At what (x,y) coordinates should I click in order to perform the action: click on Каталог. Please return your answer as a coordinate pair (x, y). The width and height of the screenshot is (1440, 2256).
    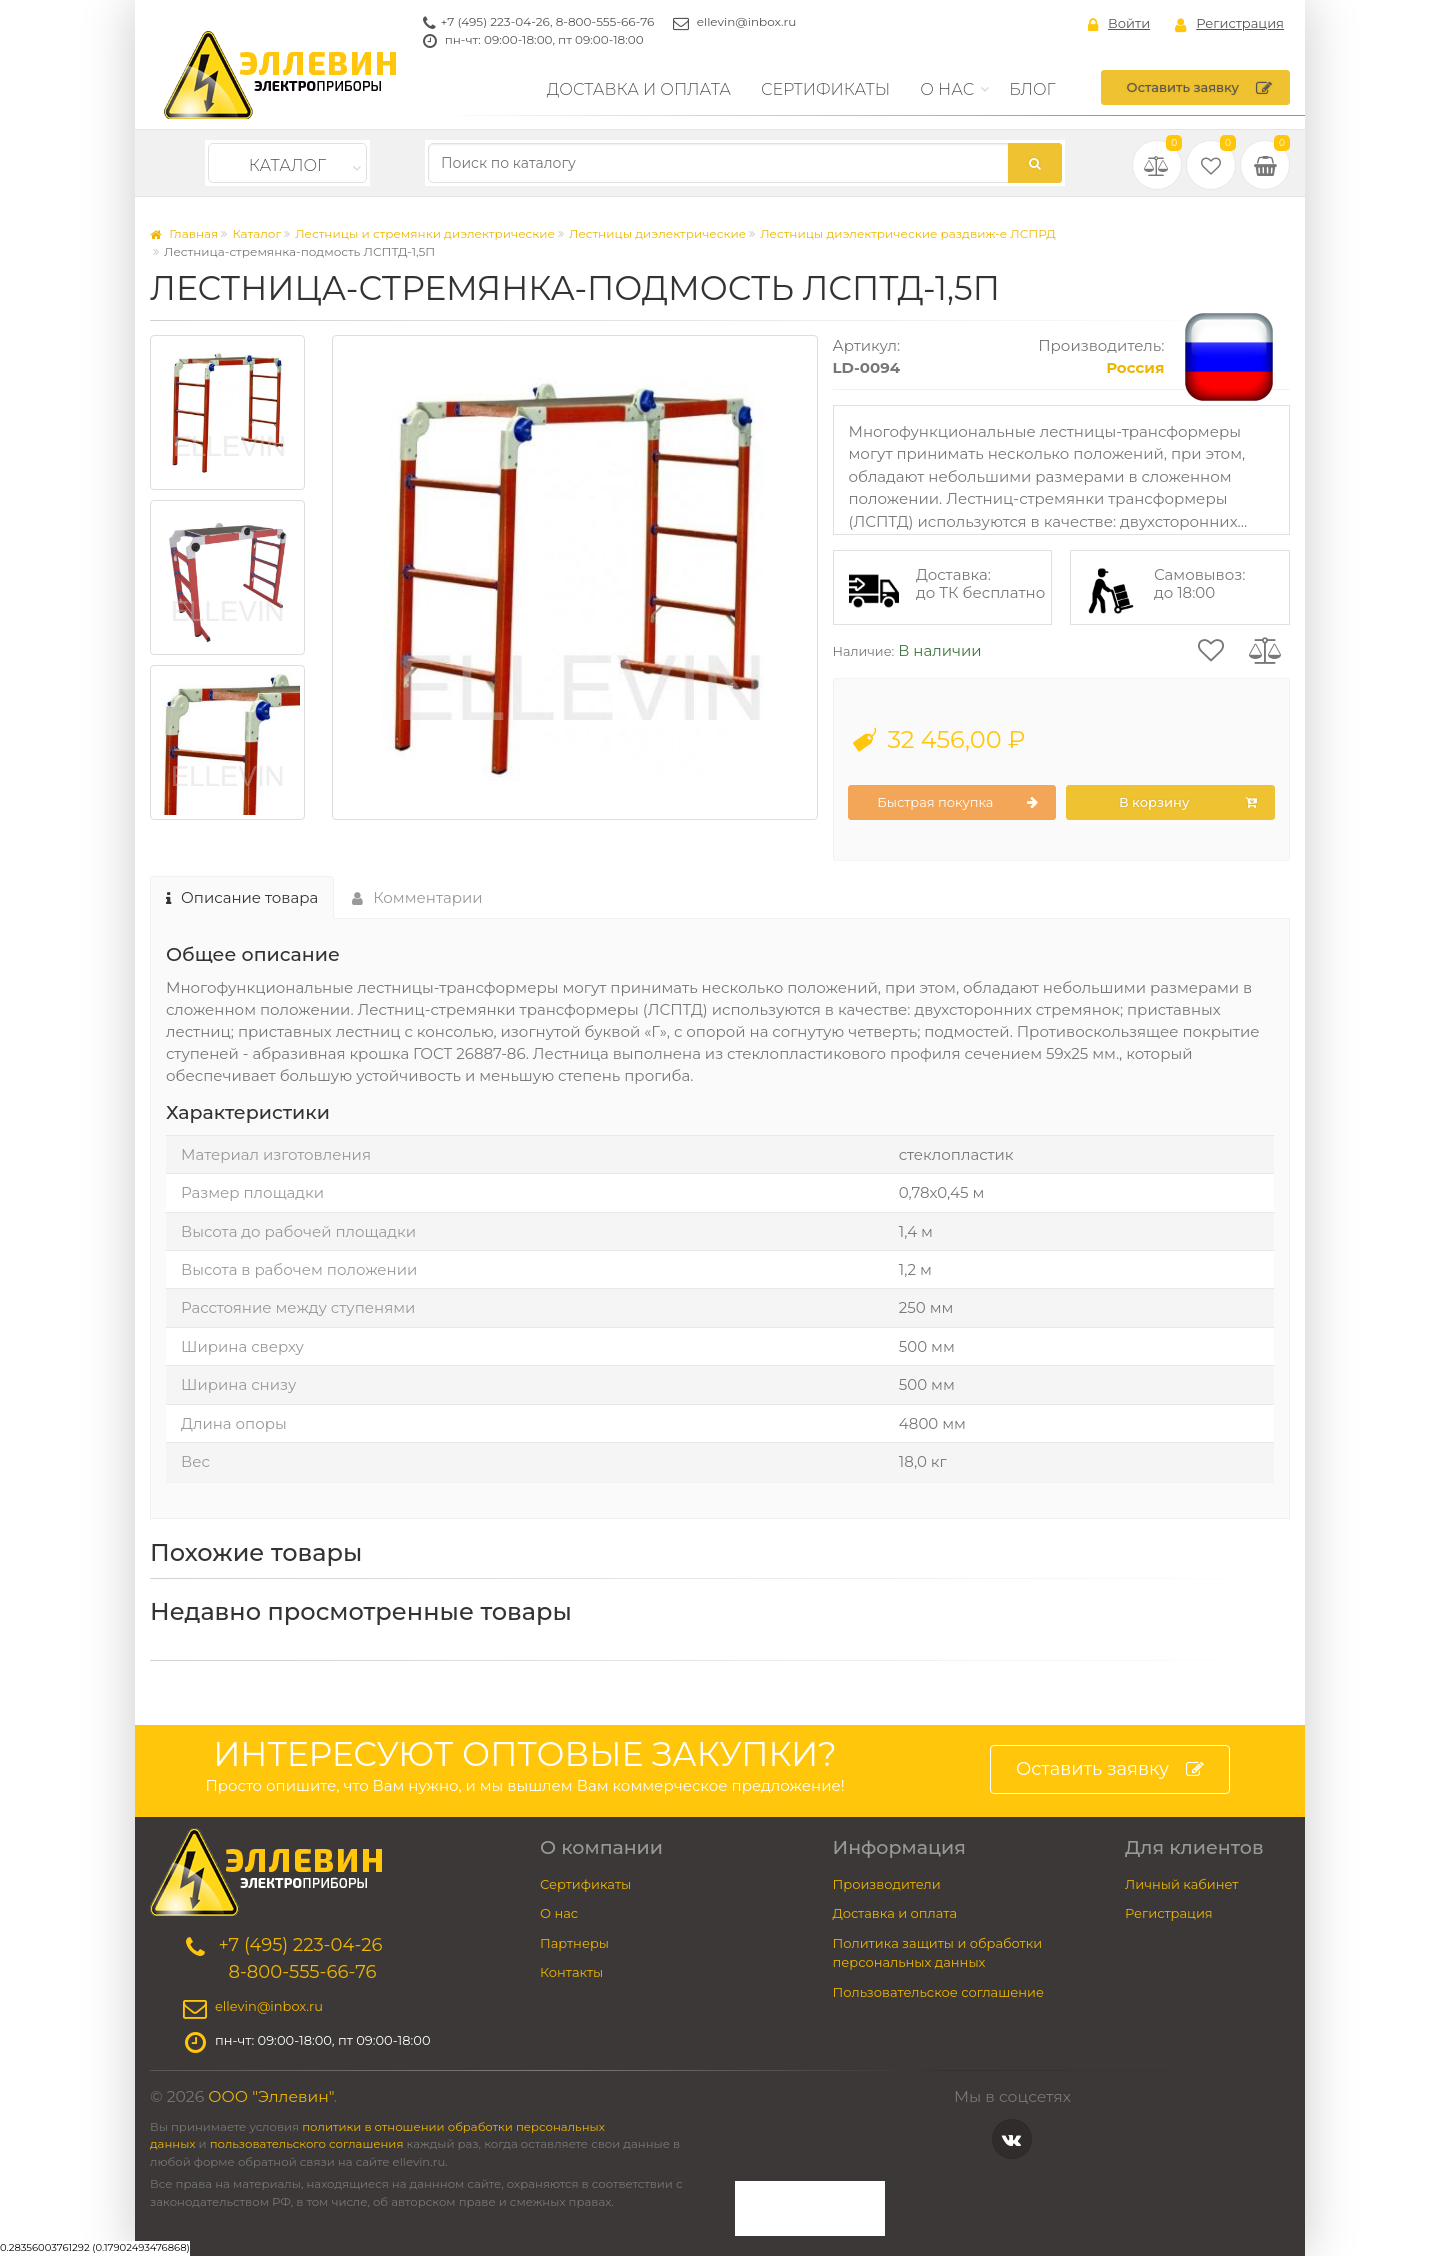
    Looking at the image, I should click on (287, 165).